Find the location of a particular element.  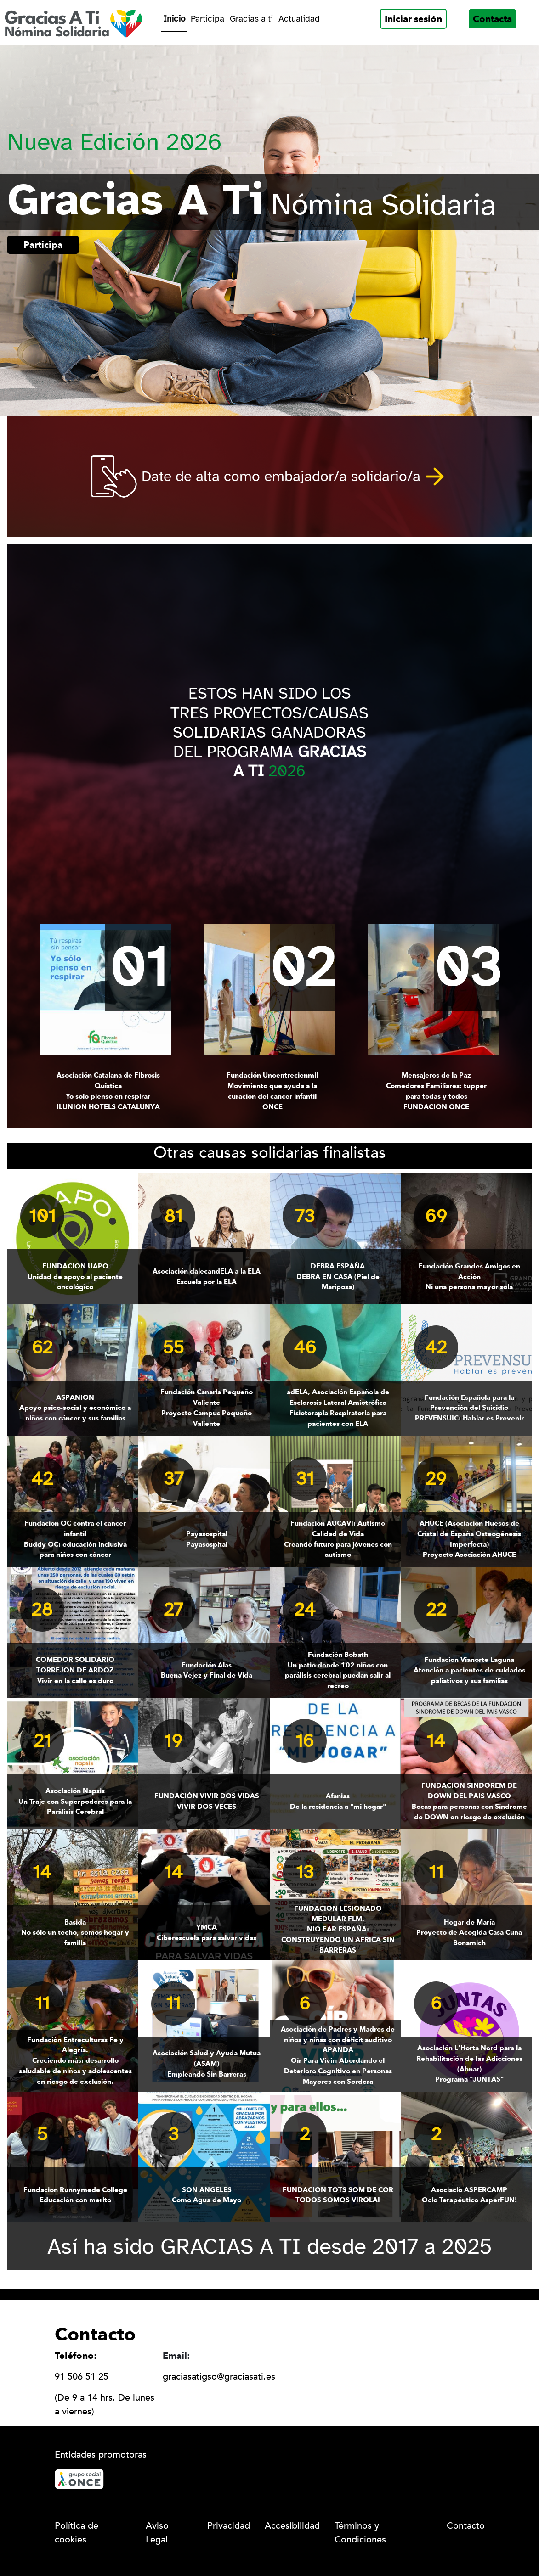

Creciendo más: desarrollo saludable de niños y adolescentes en riesgo de exclusión. is located at coordinates (75, 2060).